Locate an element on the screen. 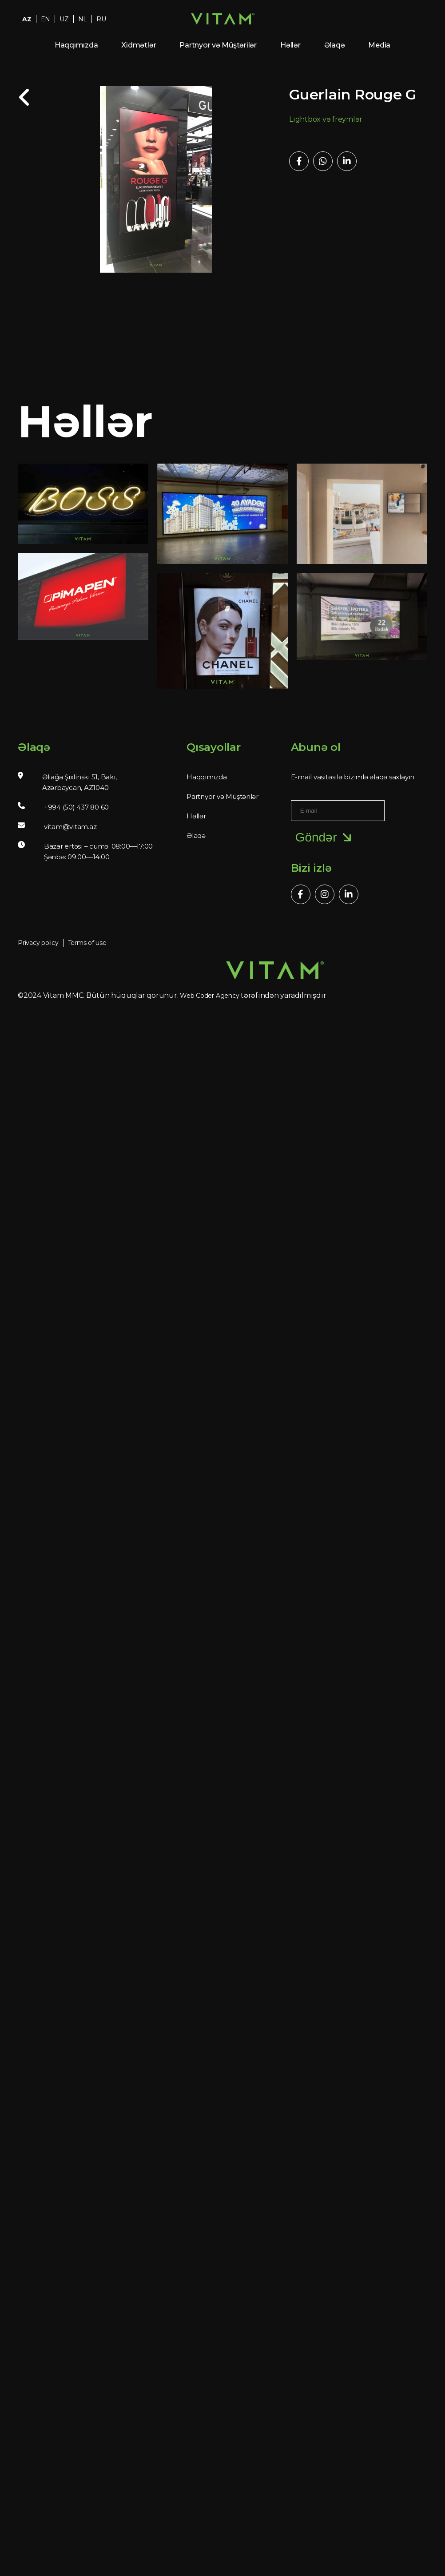 Image resolution: width=445 pixels, height=2576 pixels. AZ is located at coordinates (27, 19).